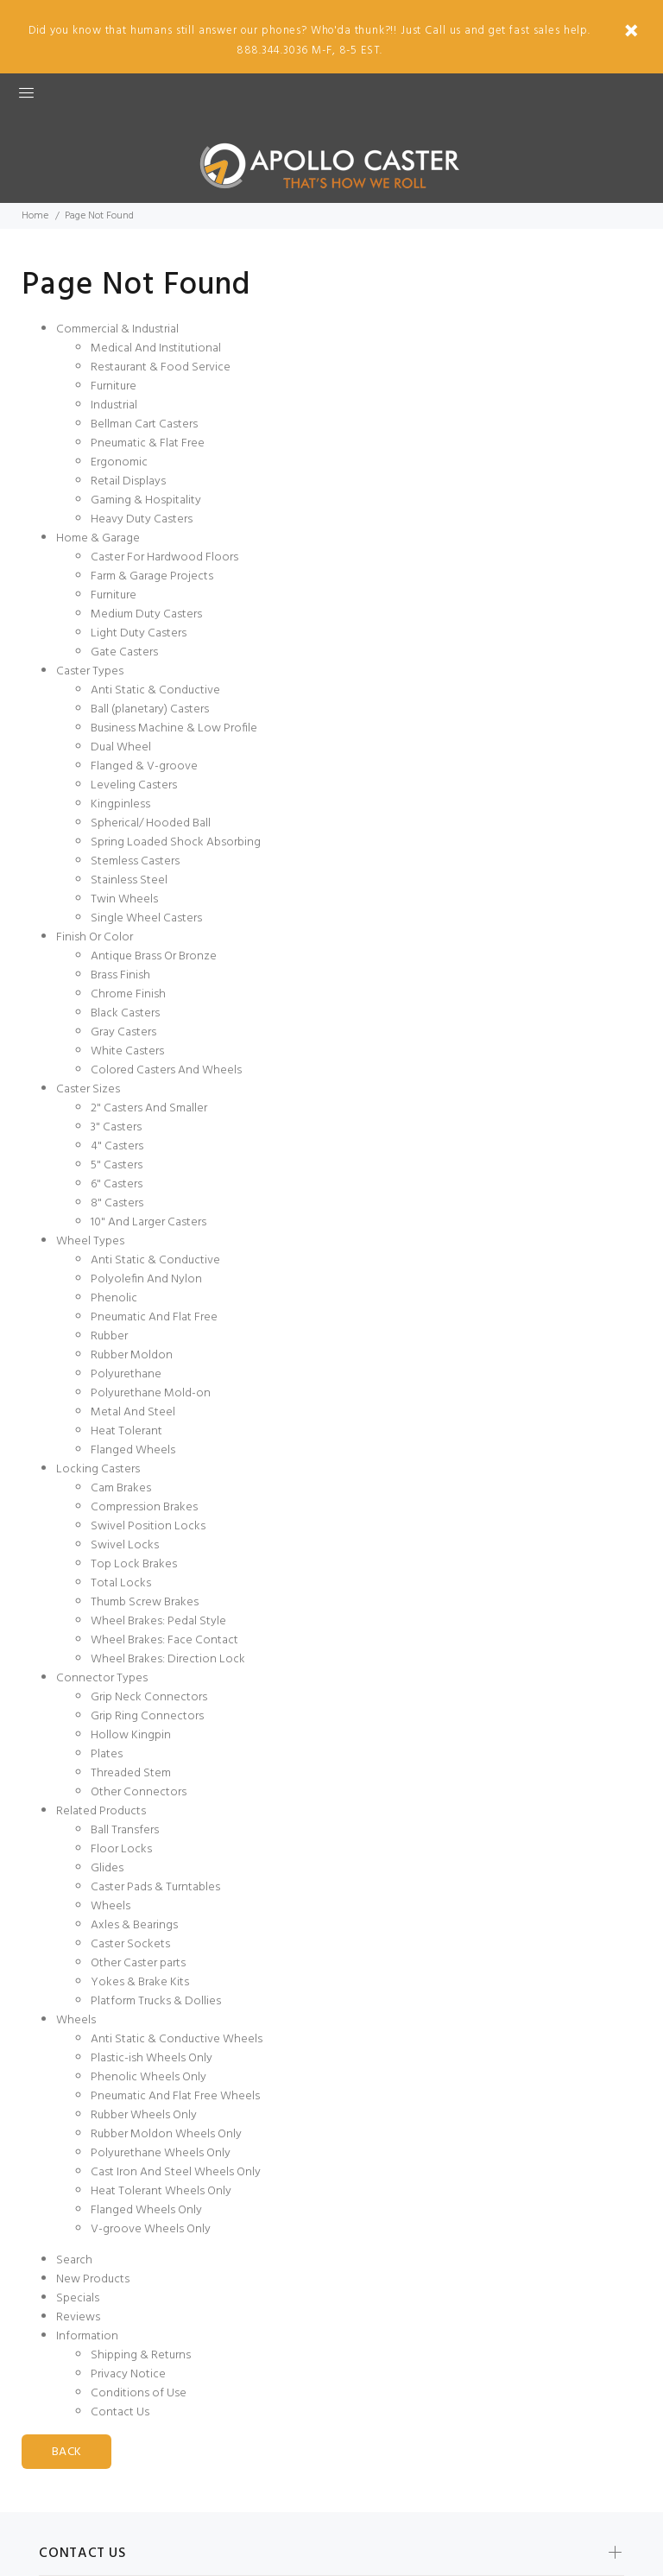 This screenshot has width=663, height=2576. I want to click on Flanged Wheels Only, so click(146, 2210).